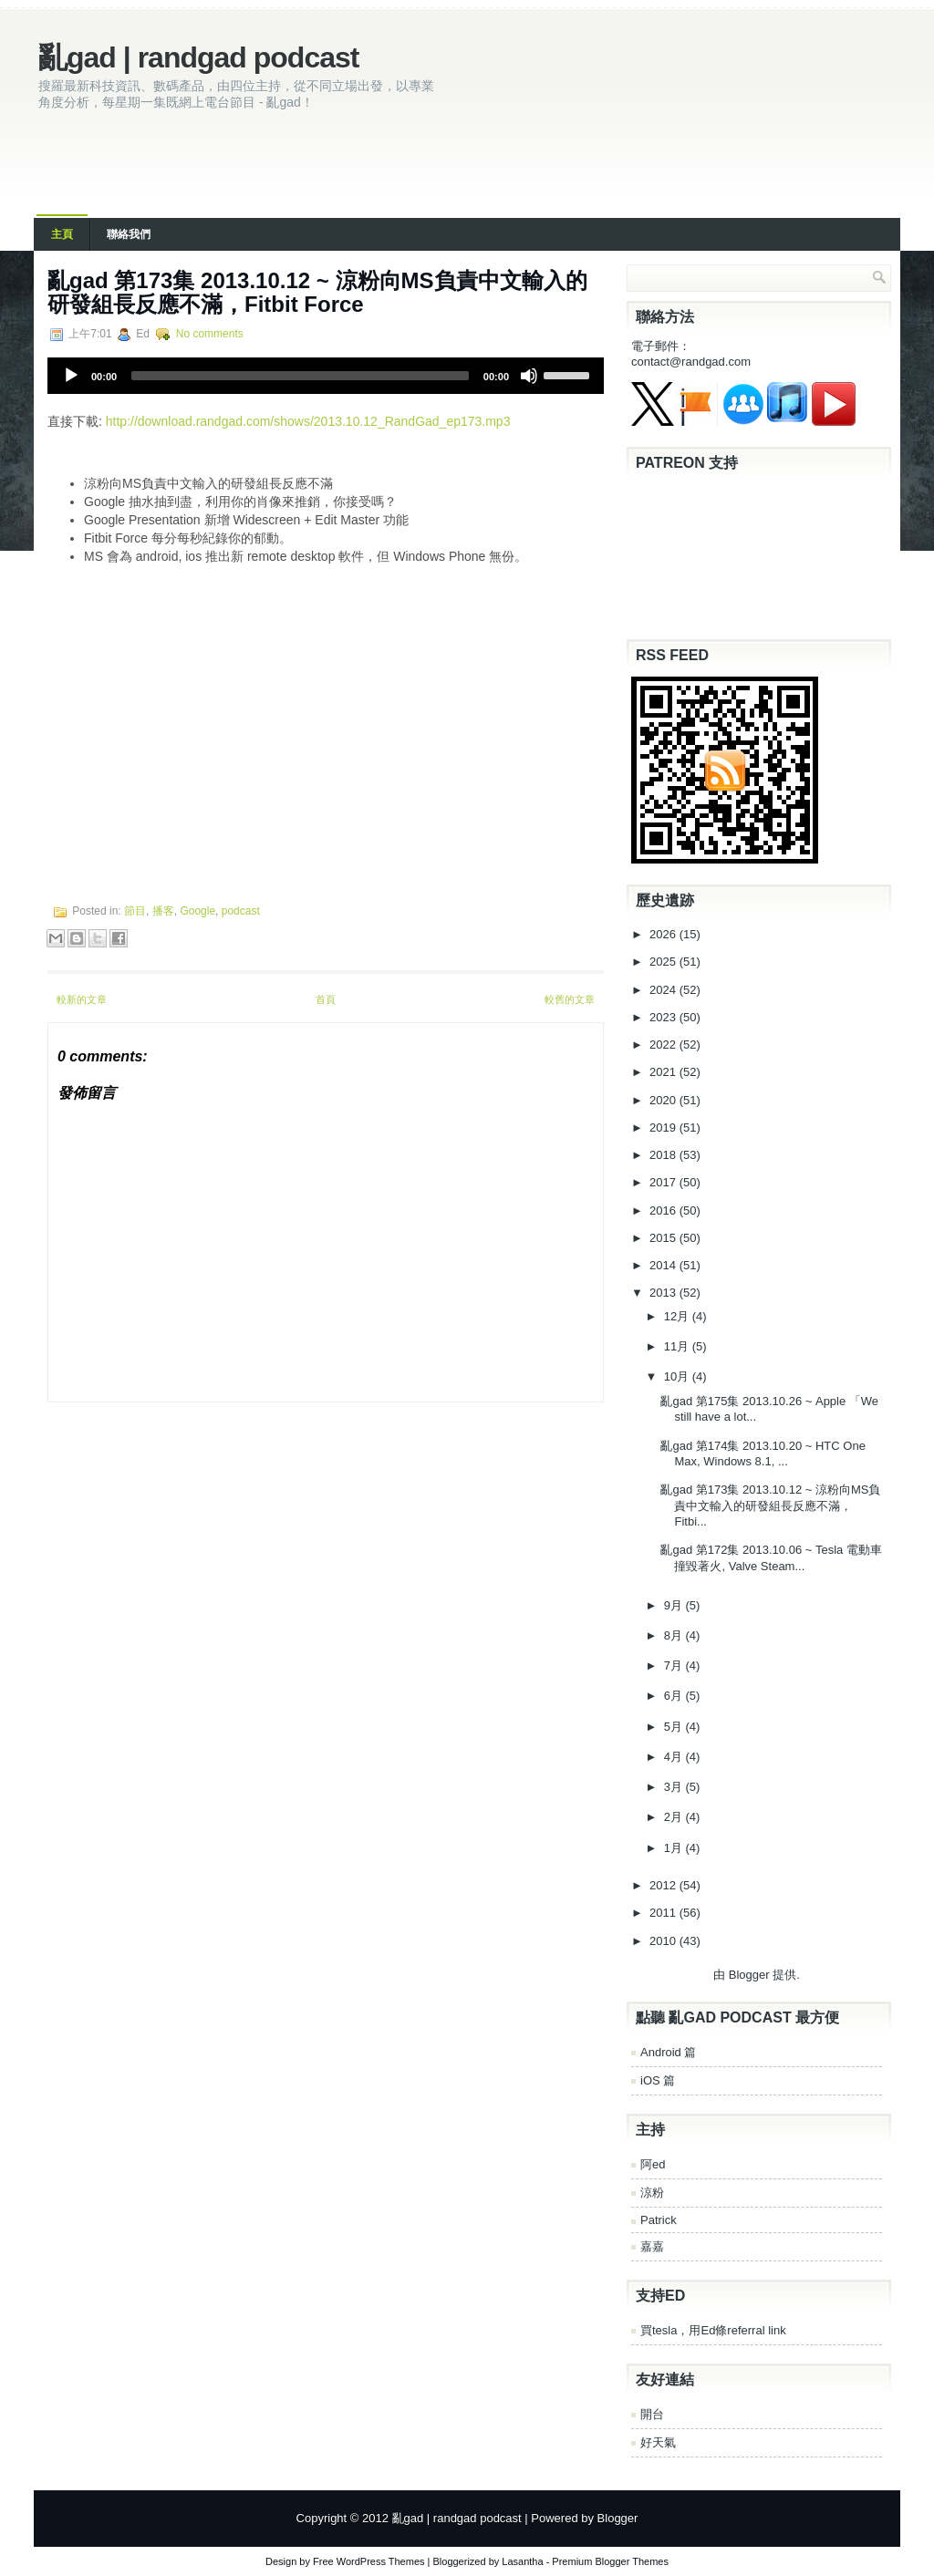  I want to click on [Play], so click(71, 376).